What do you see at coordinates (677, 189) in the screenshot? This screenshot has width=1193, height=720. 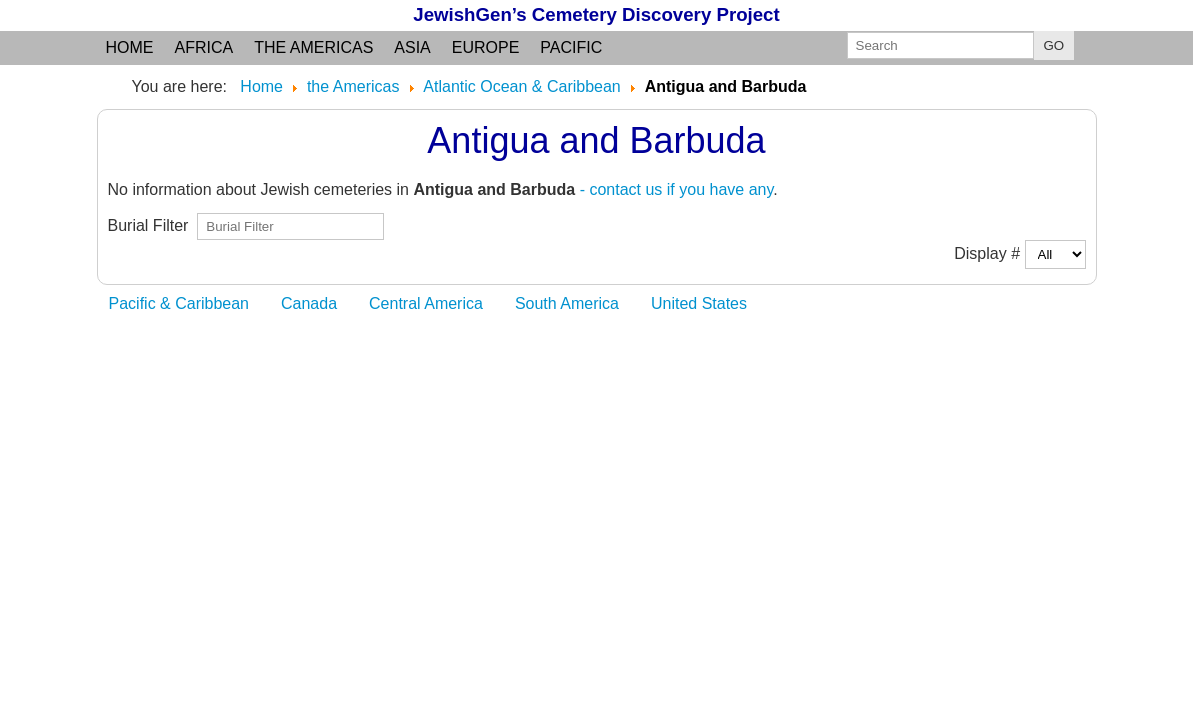 I see `- contact us if you have any` at bounding box center [677, 189].